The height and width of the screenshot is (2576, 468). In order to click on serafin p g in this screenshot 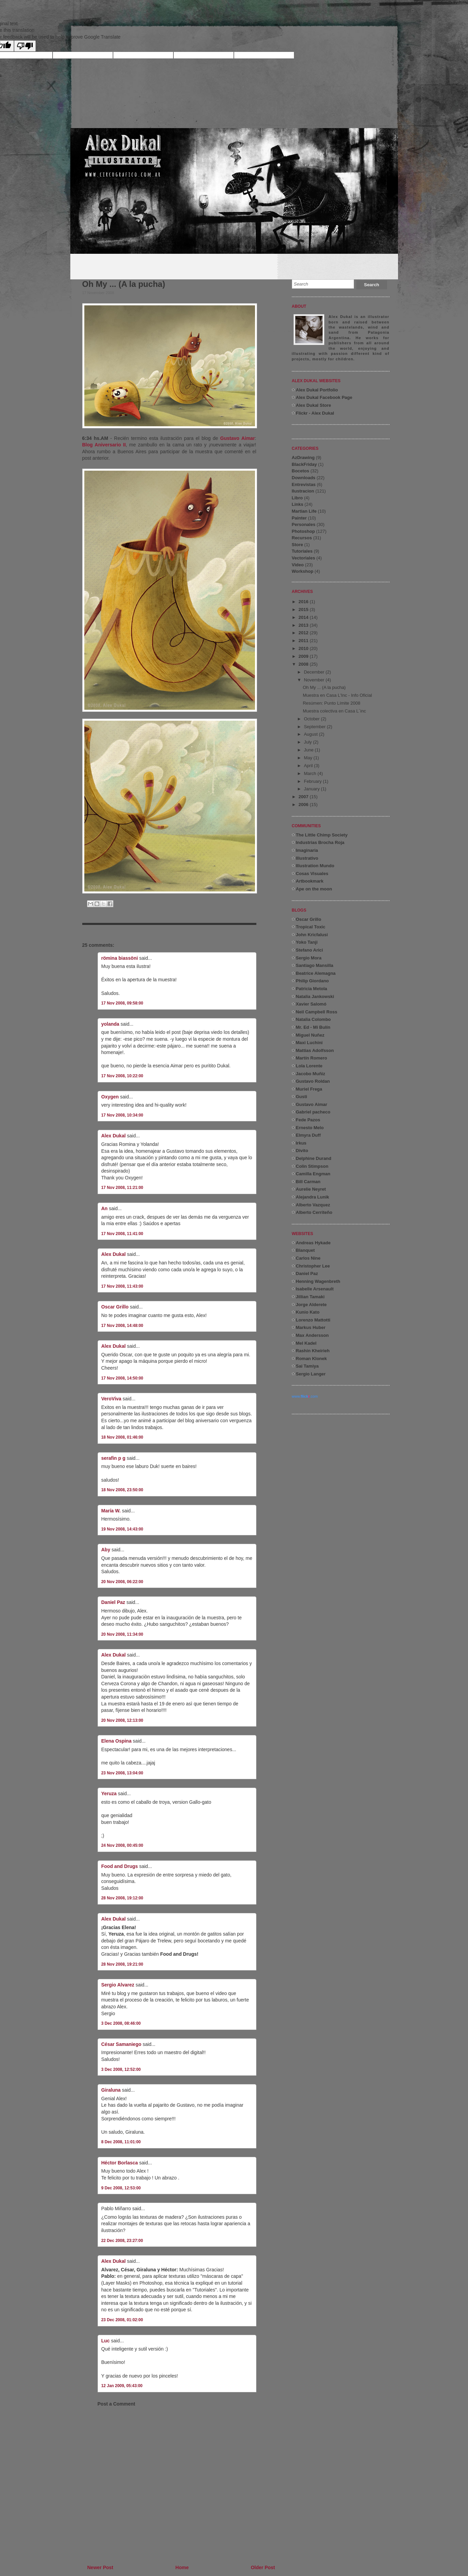, I will do `click(113, 1458)`.